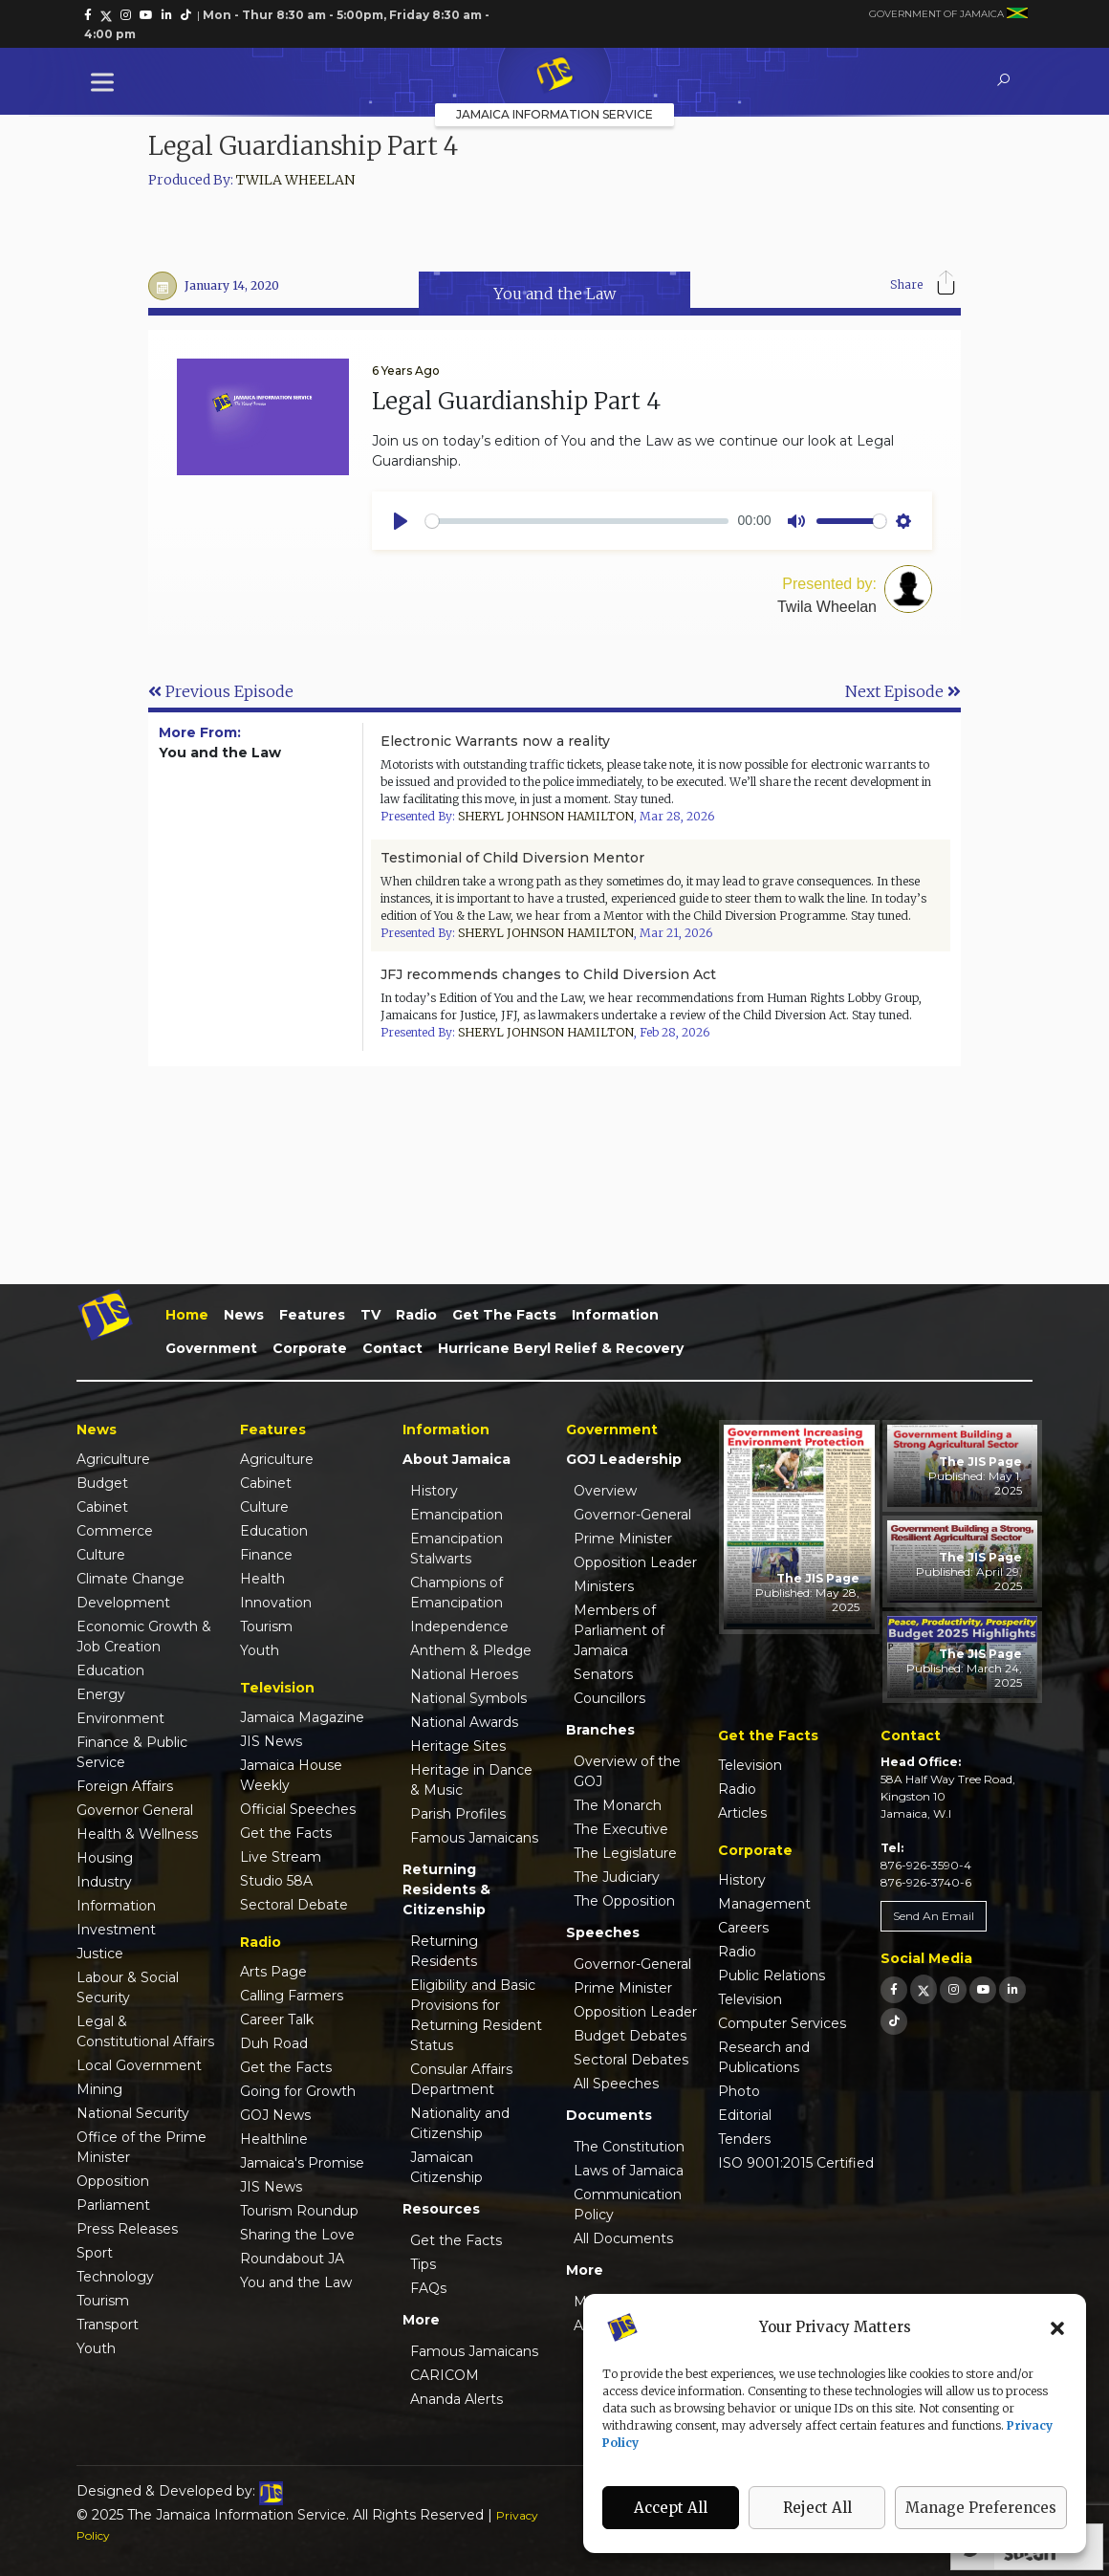 The width and height of the screenshot is (1109, 2576). Describe the element at coordinates (456, 1592) in the screenshot. I see `Champions of Emancipation` at that location.